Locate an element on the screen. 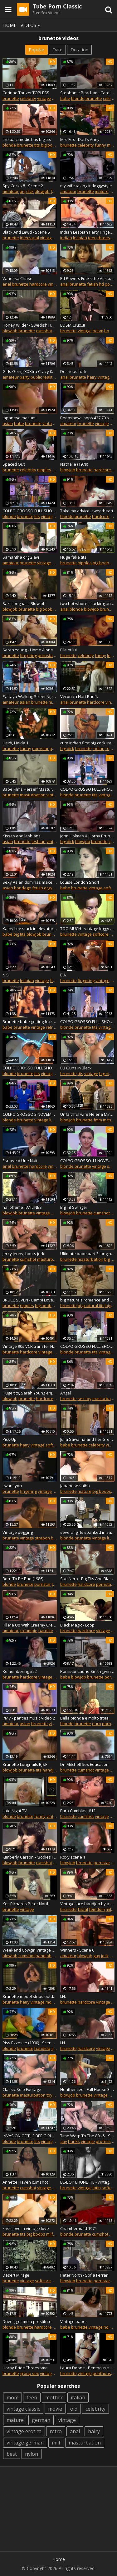 This screenshot has height=2576, width=117. Vintage pegging is located at coordinates (17, 1532).